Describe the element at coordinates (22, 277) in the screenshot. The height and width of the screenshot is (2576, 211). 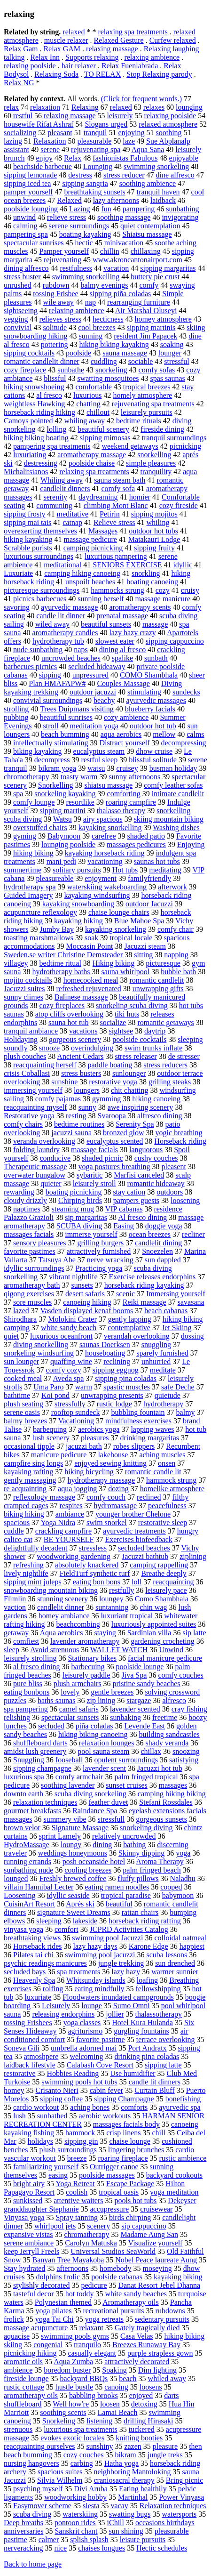
I see `stress buster` at that location.